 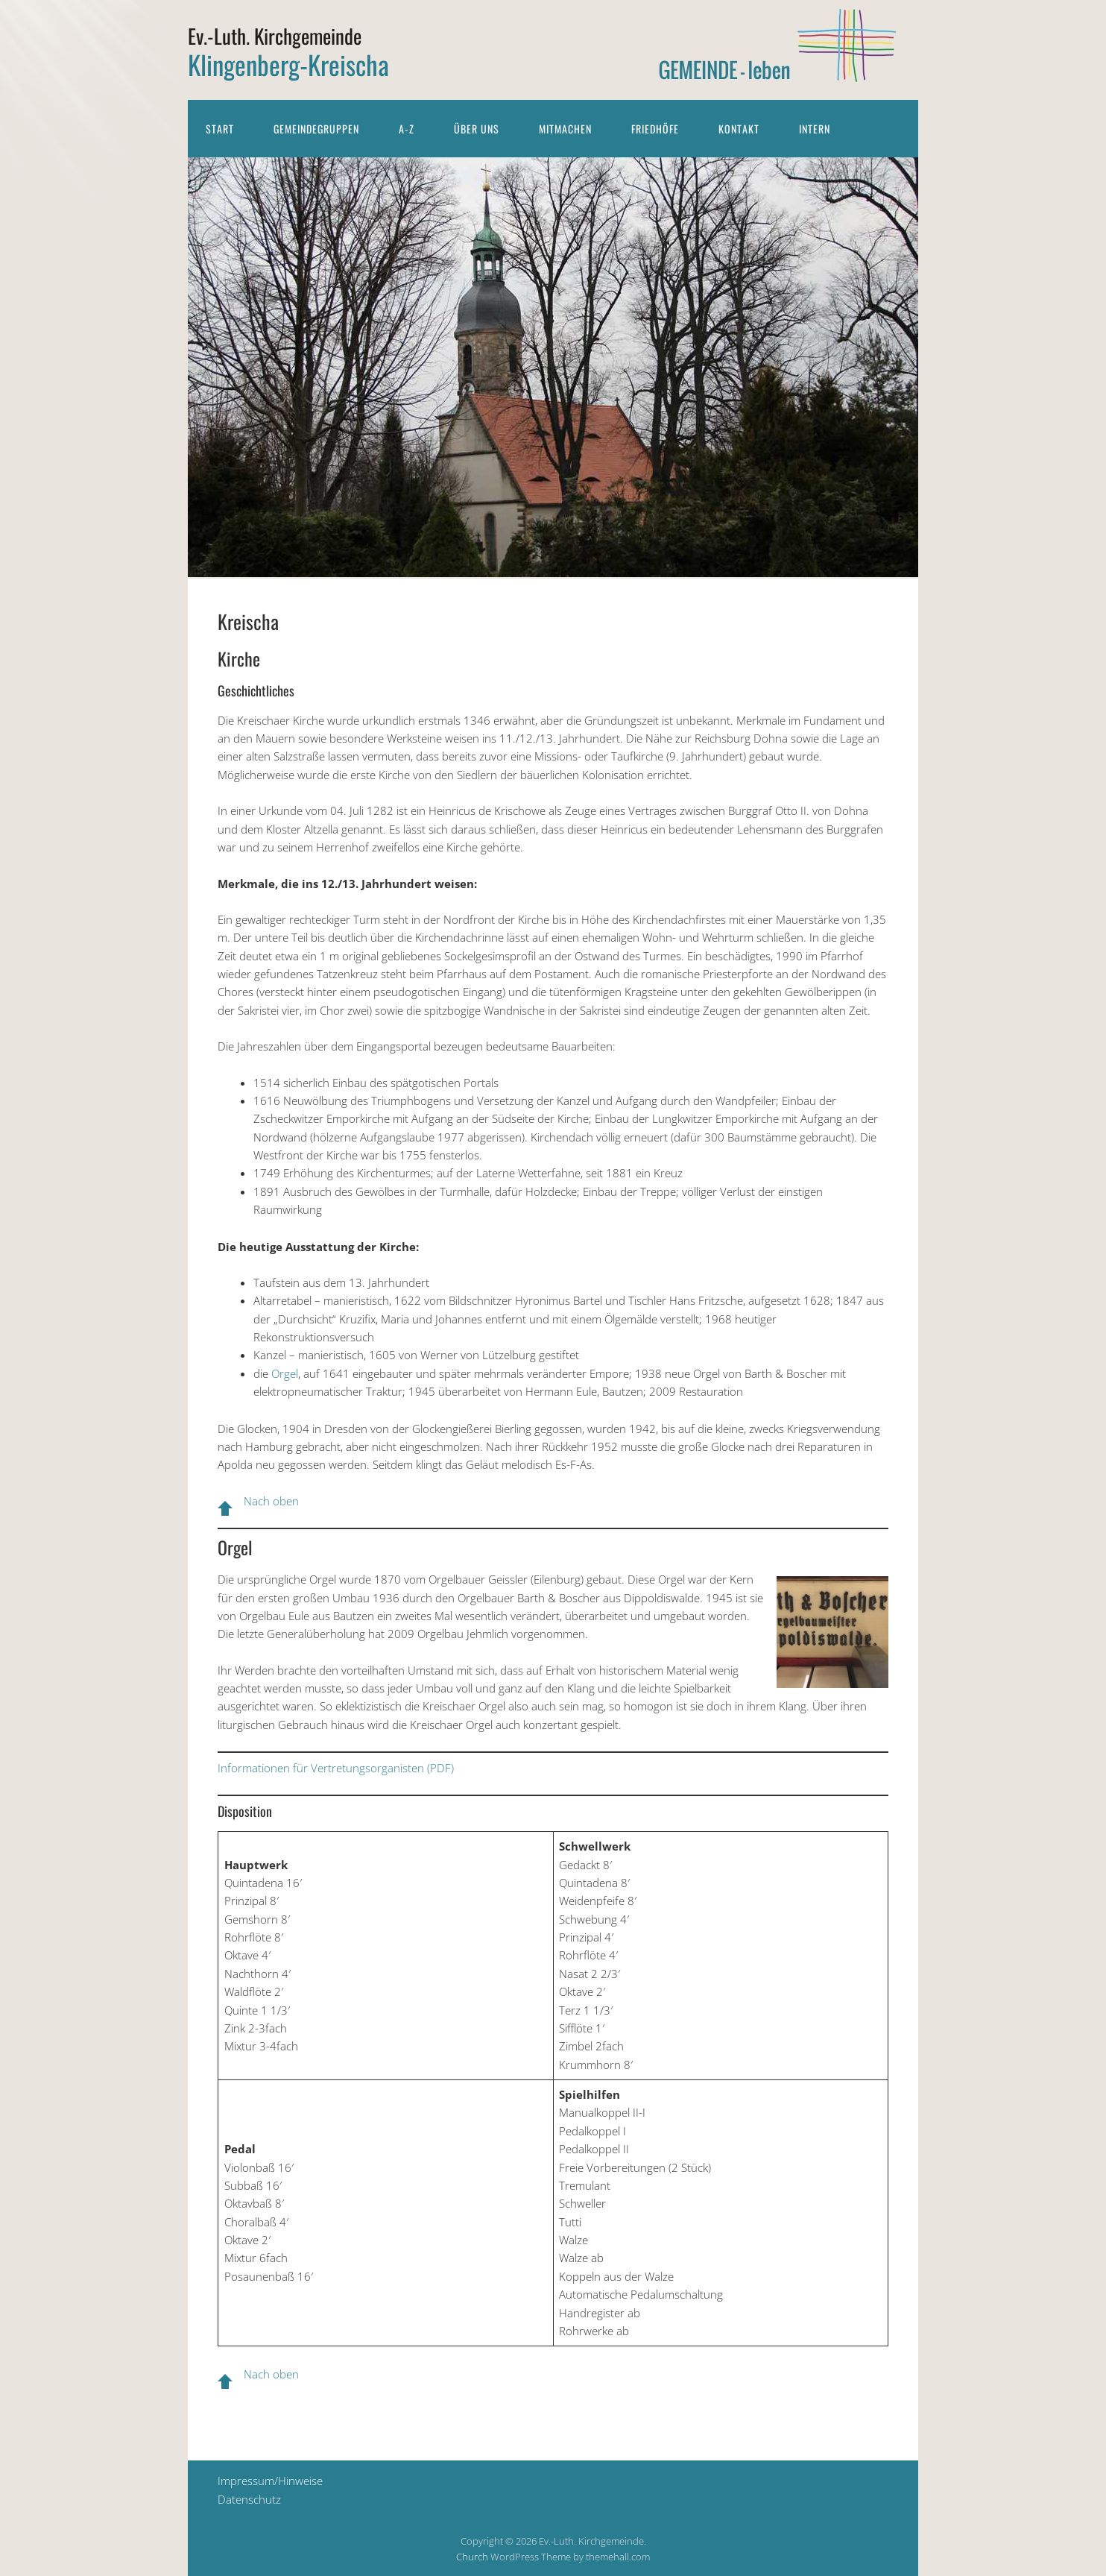 I want to click on Ev.-Luth. Kirchgemeinde, so click(x=274, y=36).